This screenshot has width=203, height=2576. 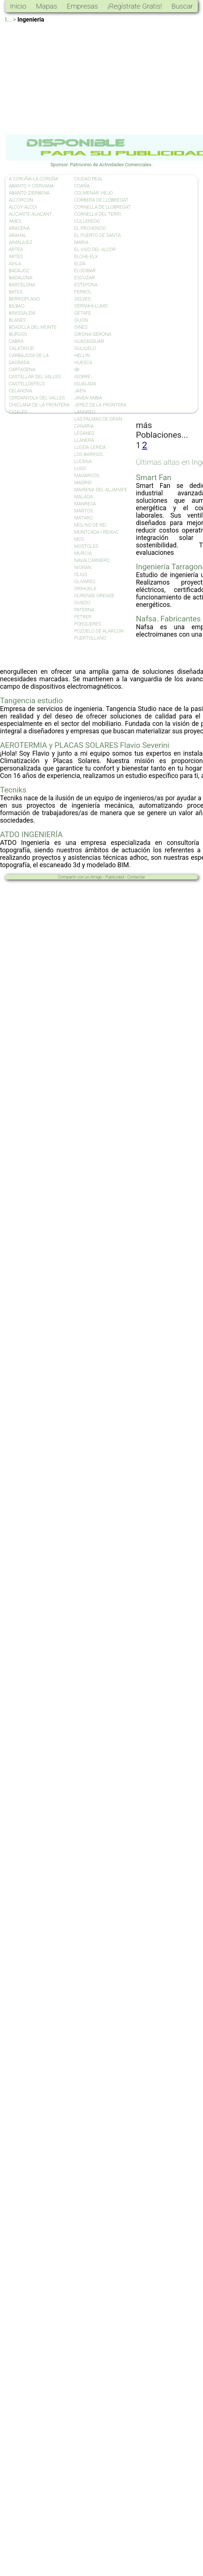 I want to click on MONTCADA I REIXAC, so click(x=96, y=532).